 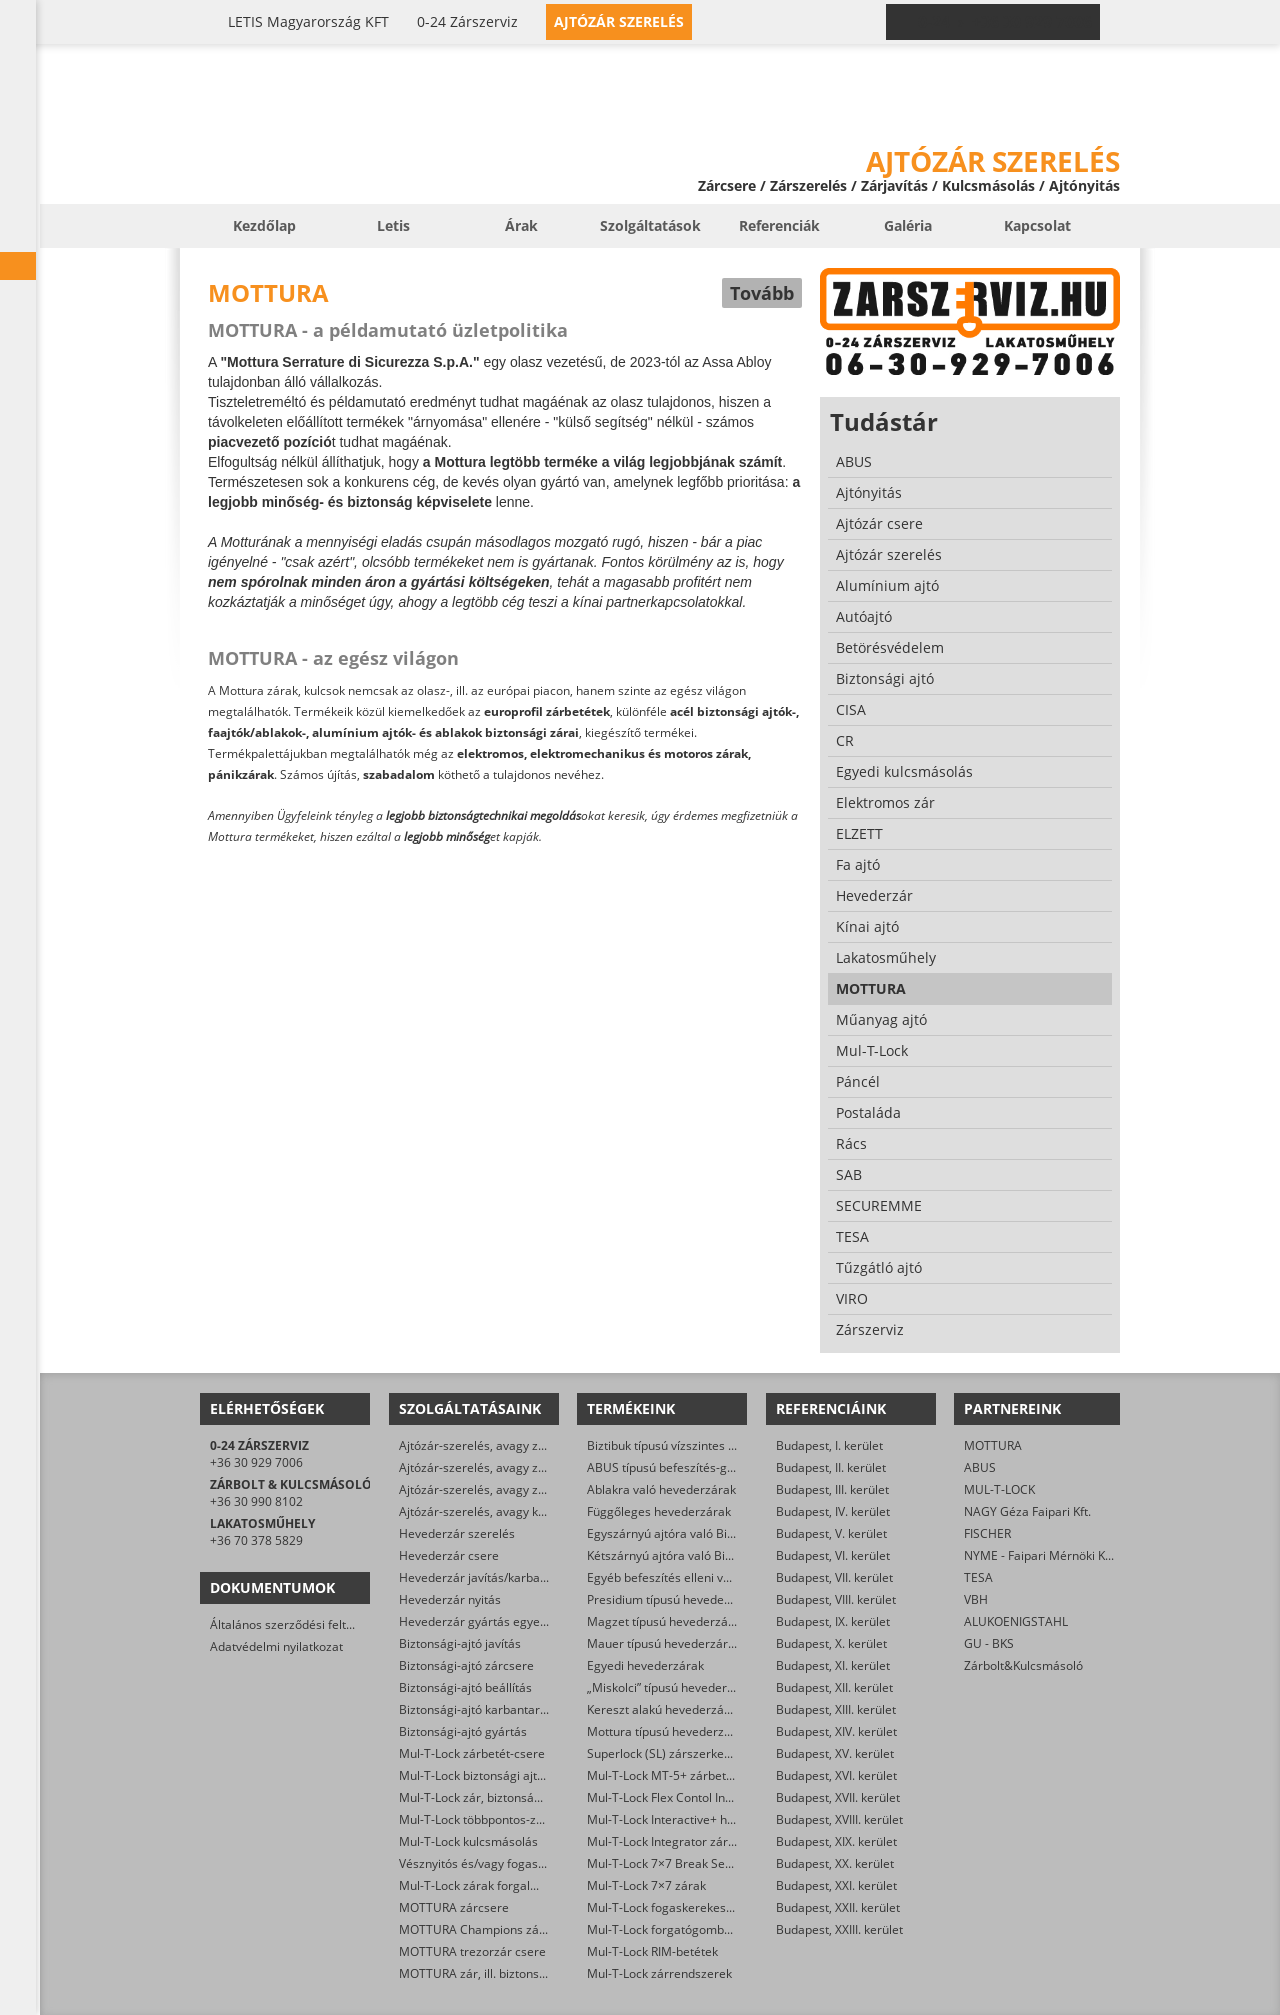 What do you see at coordinates (511, 1973) in the screenshot?
I see `MOTTURA zár, ill. biztonsági ajtó nyitása` at bounding box center [511, 1973].